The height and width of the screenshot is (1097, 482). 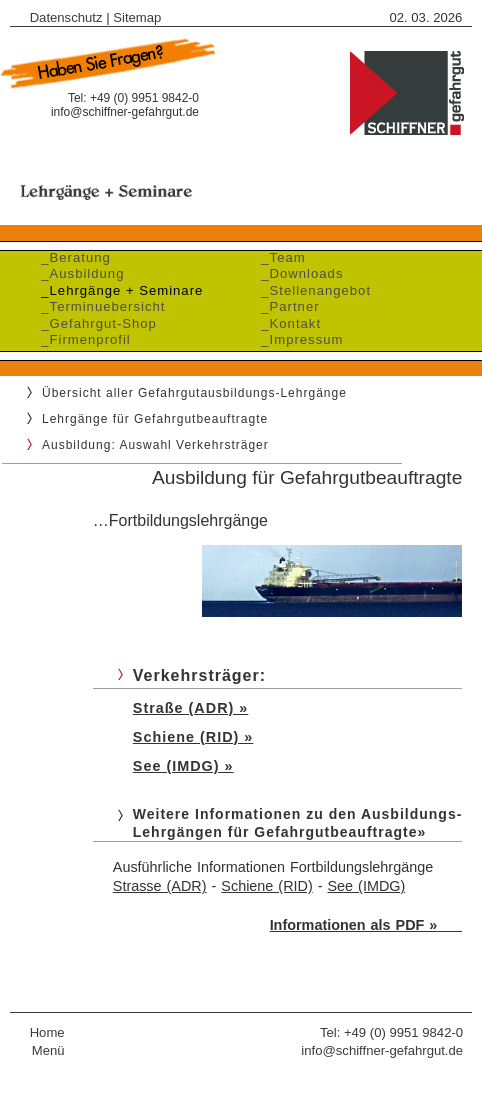 I want to click on _Firmenprofil, so click(x=81, y=339).